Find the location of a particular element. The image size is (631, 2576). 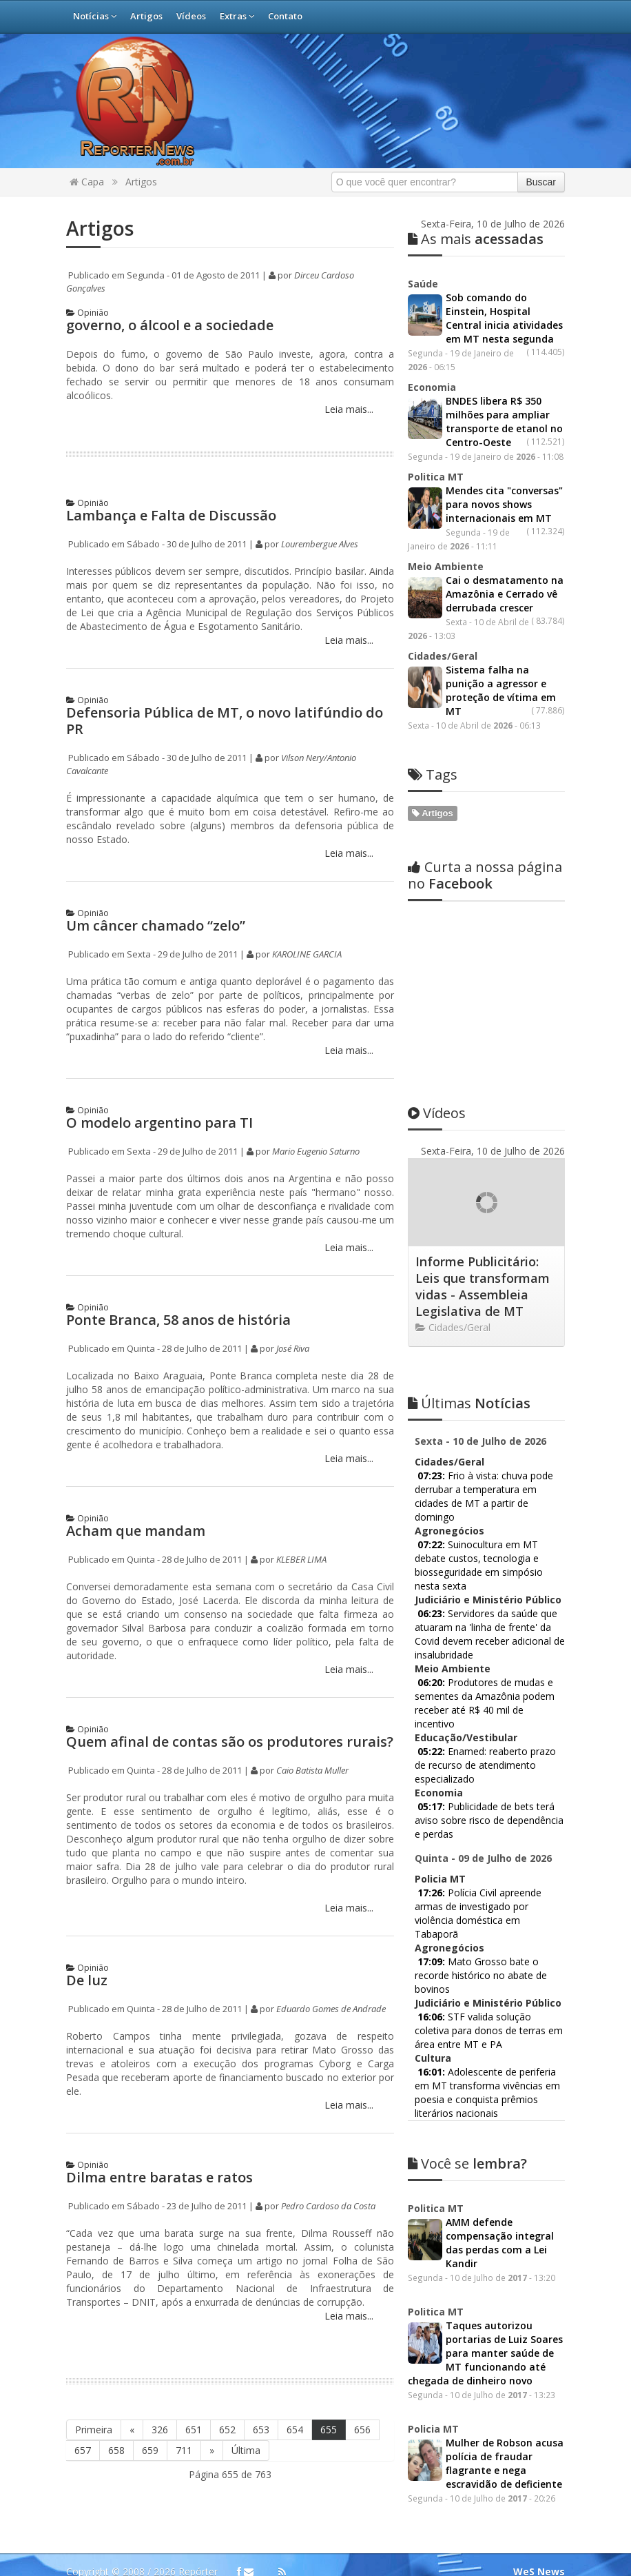

Dilma entre baratas e ratos is located at coordinates (159, 2177).